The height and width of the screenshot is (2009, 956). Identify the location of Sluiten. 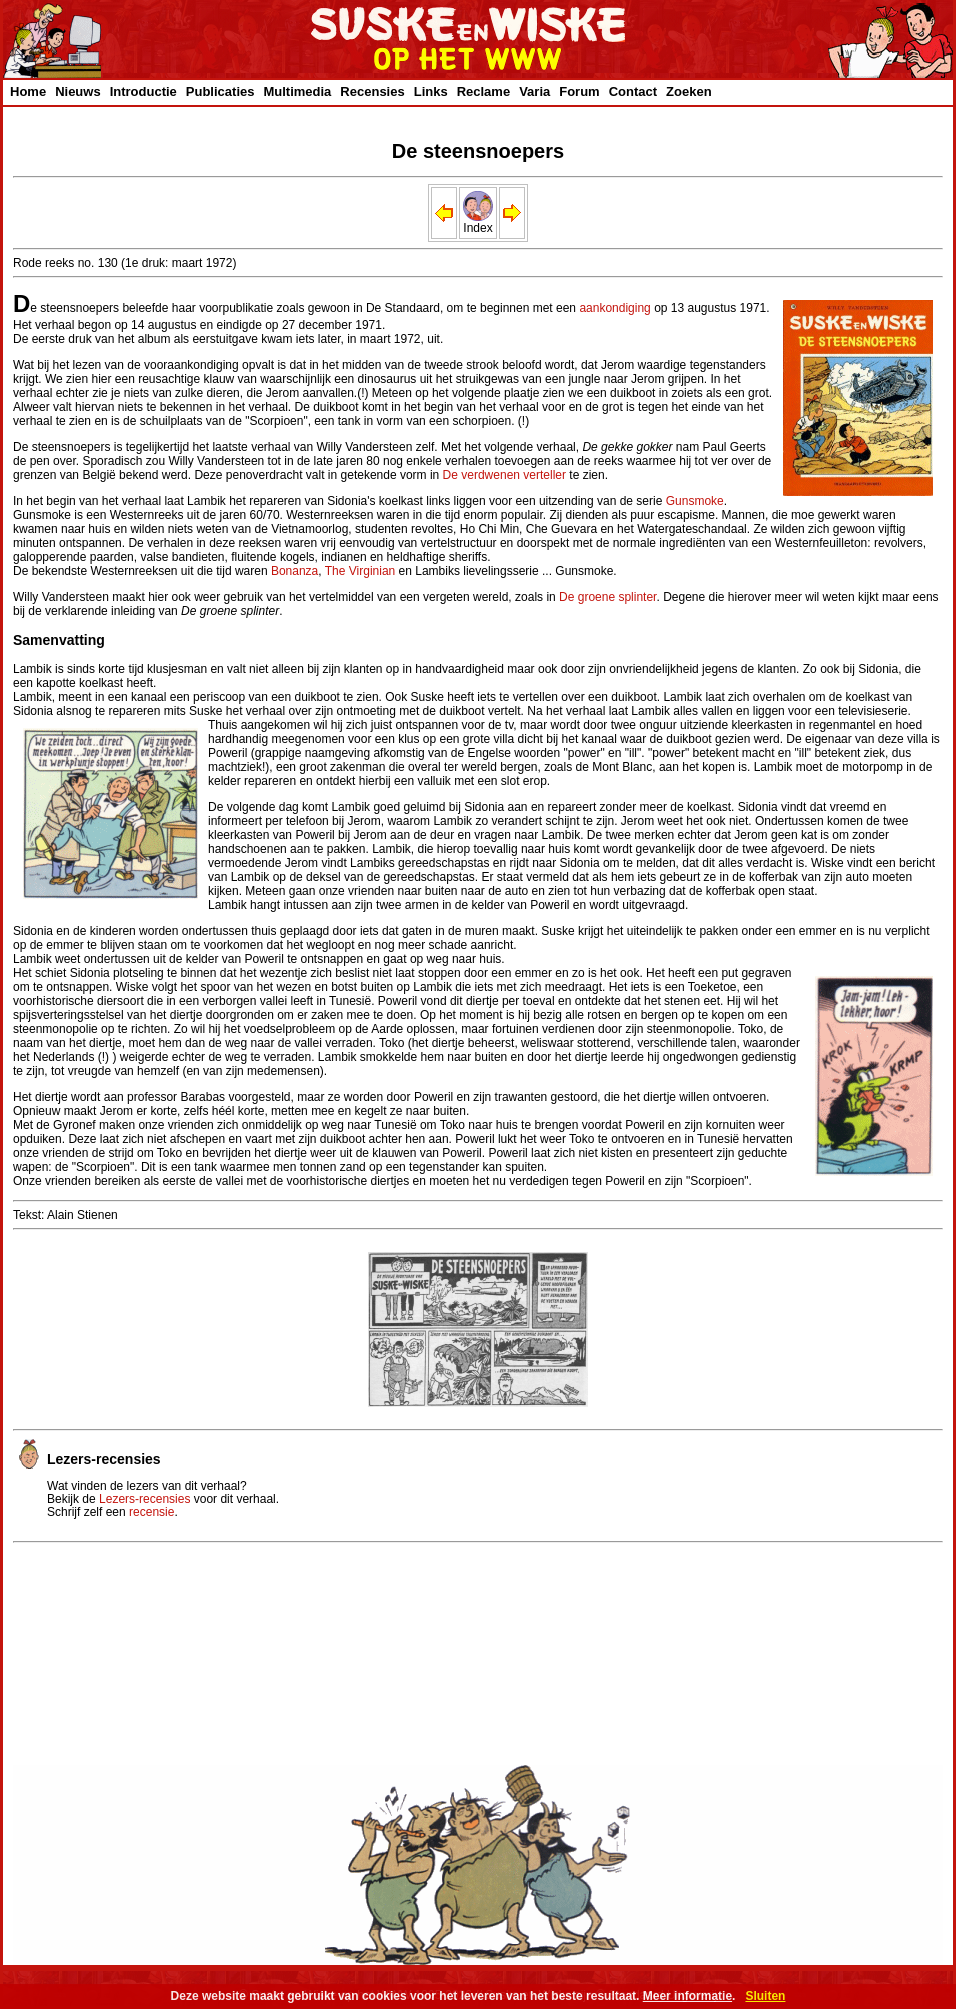
(765, 1996).